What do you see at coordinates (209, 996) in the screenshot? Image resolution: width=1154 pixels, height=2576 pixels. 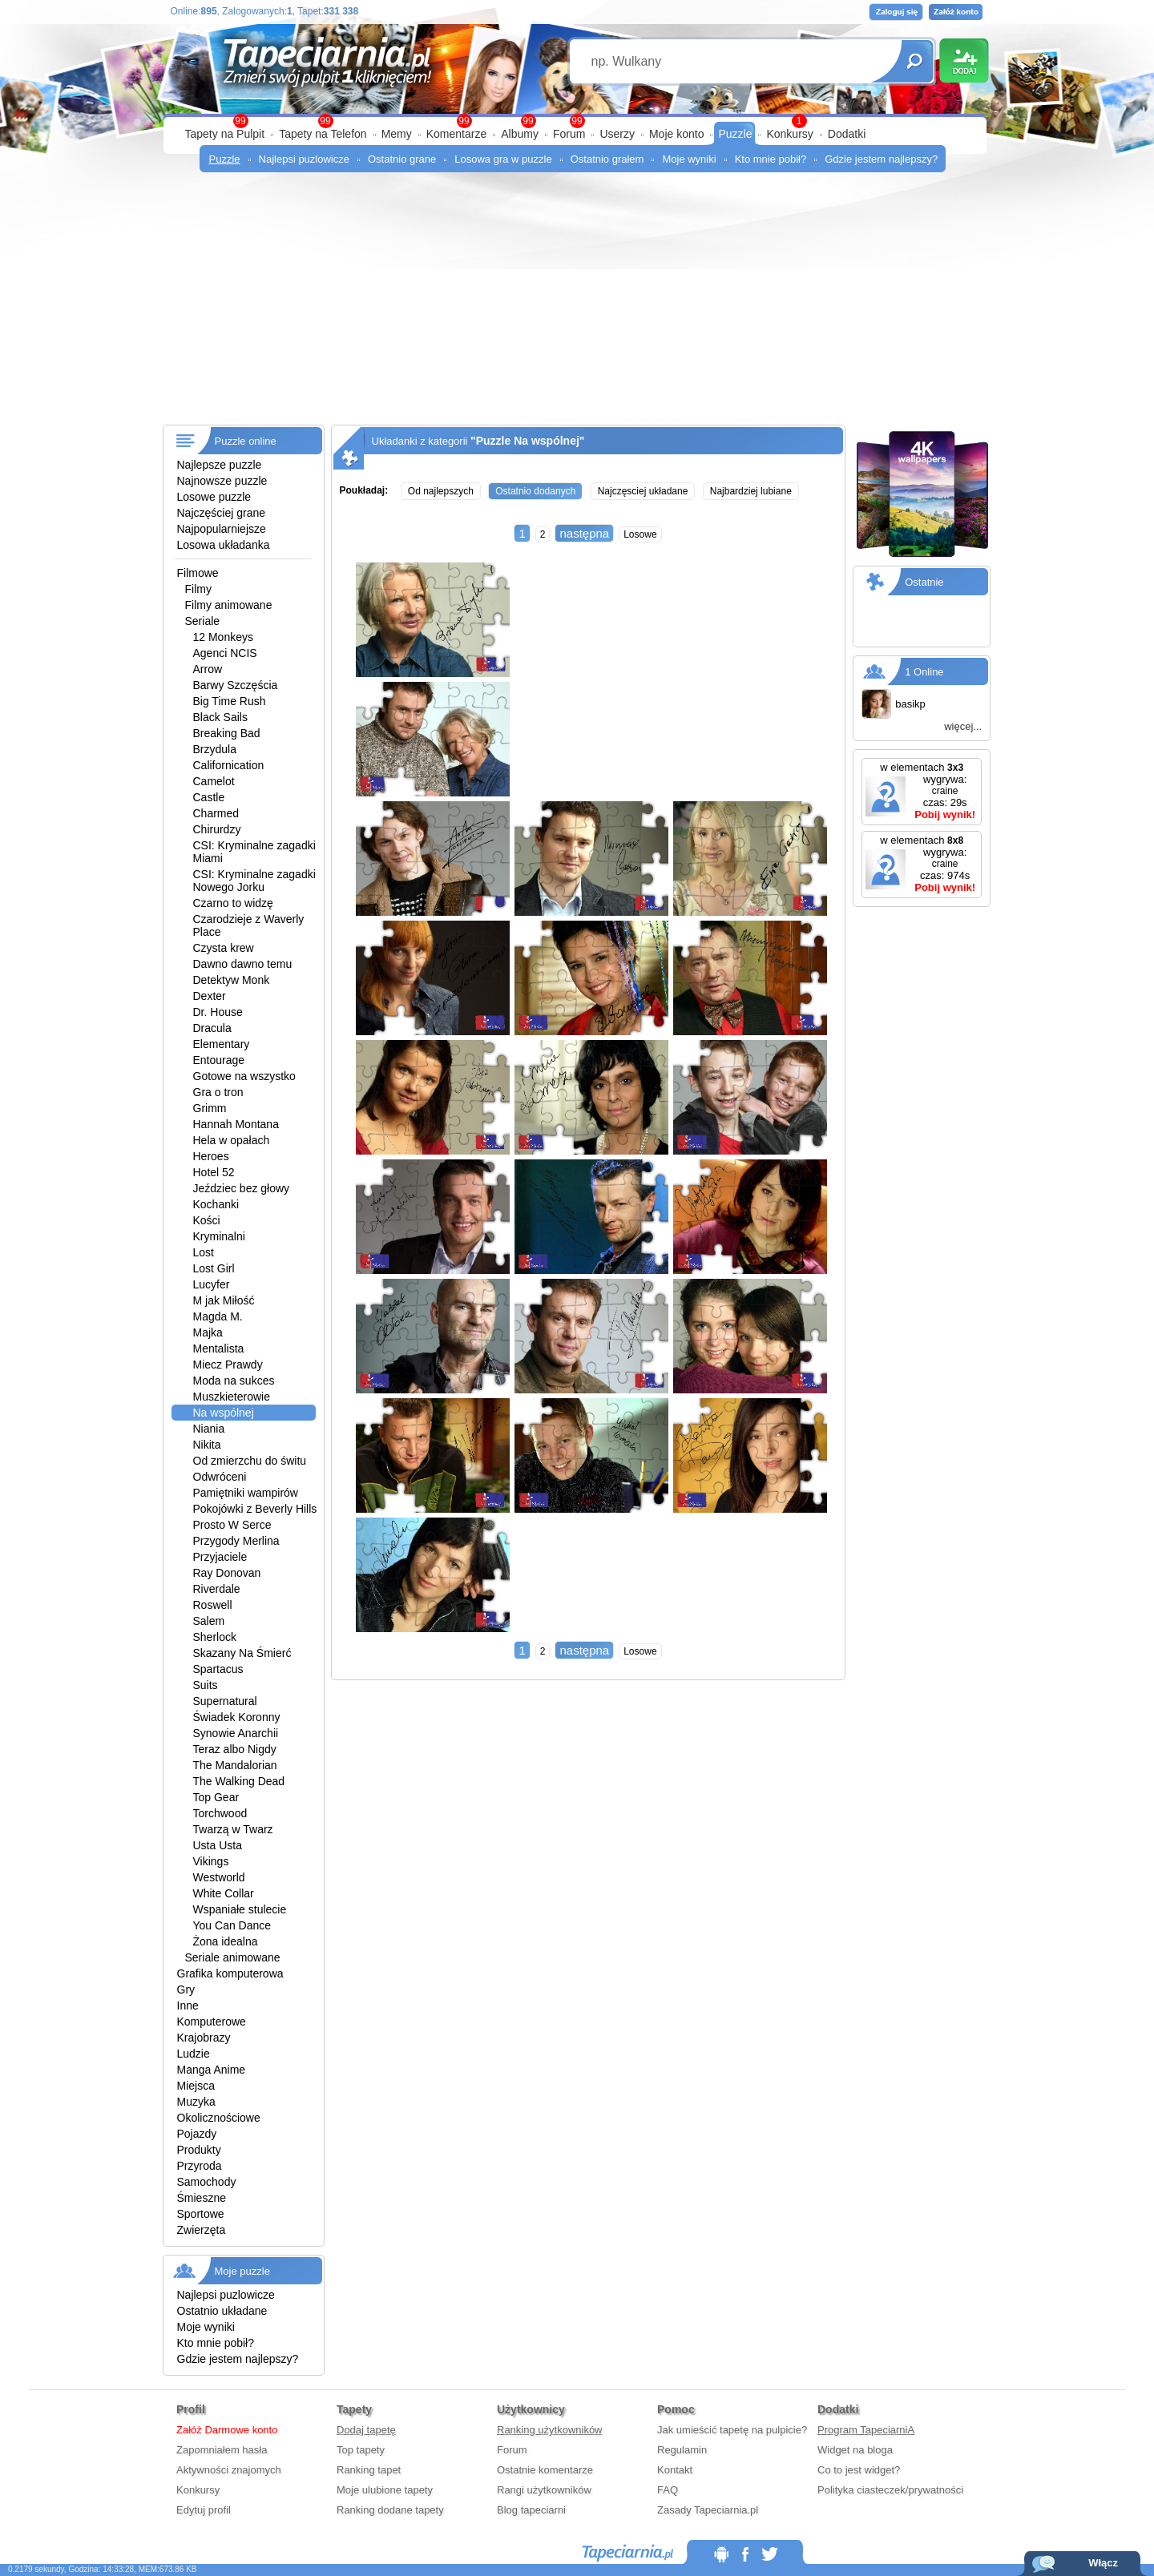 I see `Dexter` at bounding box center [209, 996].